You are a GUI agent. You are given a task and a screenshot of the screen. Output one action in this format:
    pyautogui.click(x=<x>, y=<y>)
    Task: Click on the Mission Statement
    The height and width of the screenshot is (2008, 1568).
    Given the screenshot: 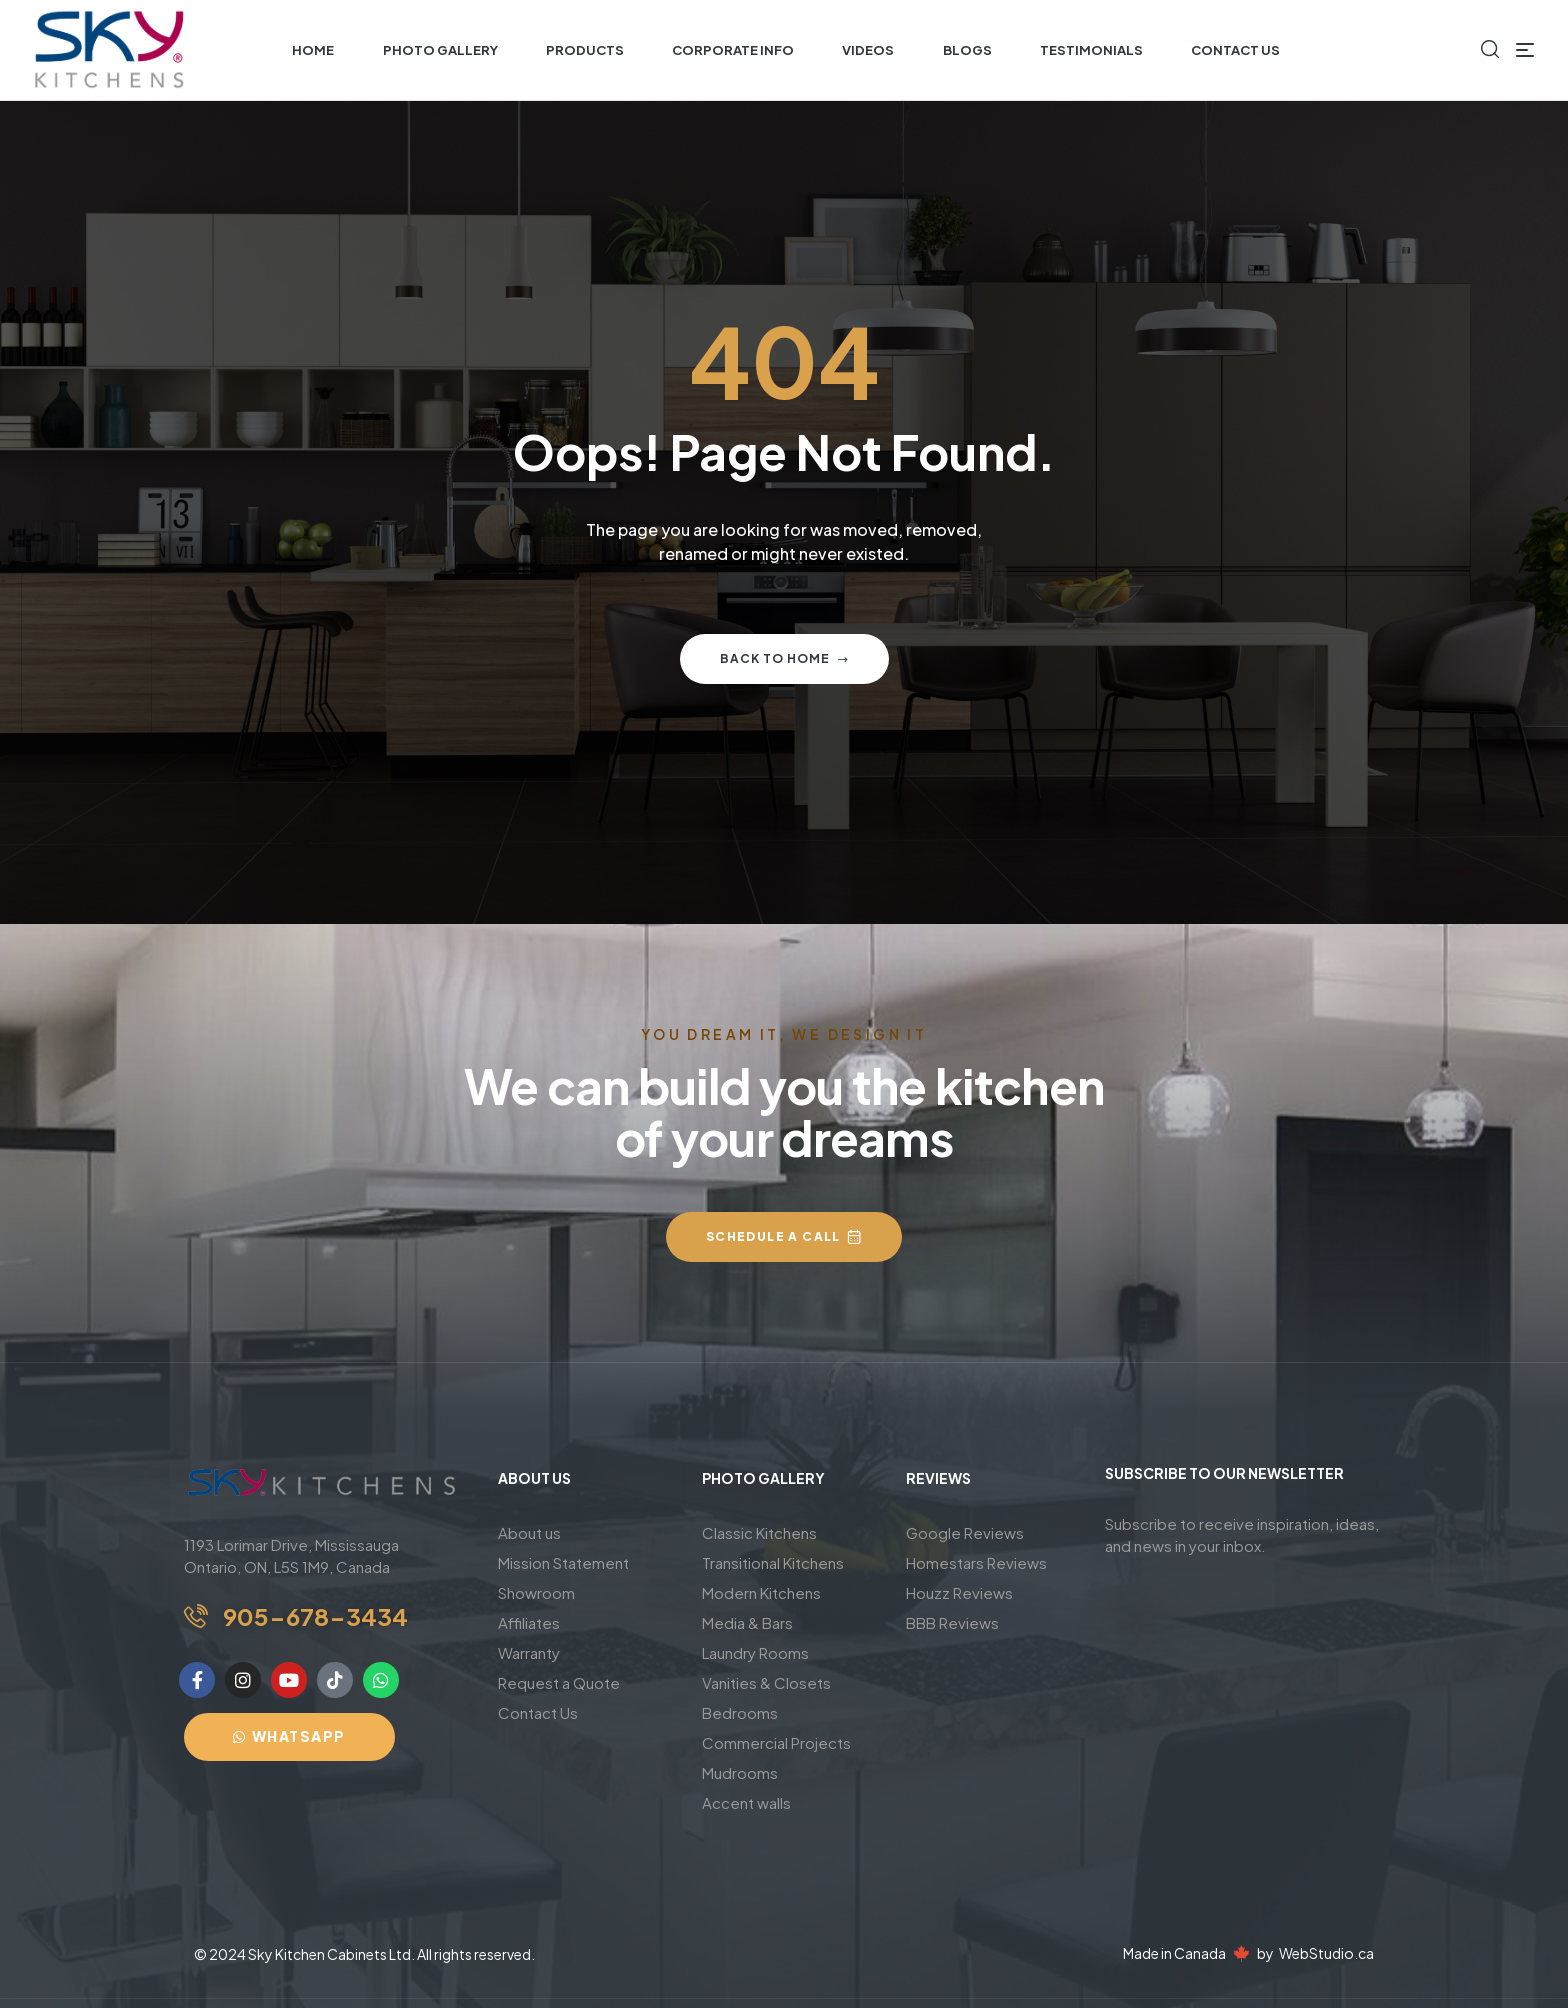 What is the action you would take?
    pyautogui.click(x=563, y=1562)
    